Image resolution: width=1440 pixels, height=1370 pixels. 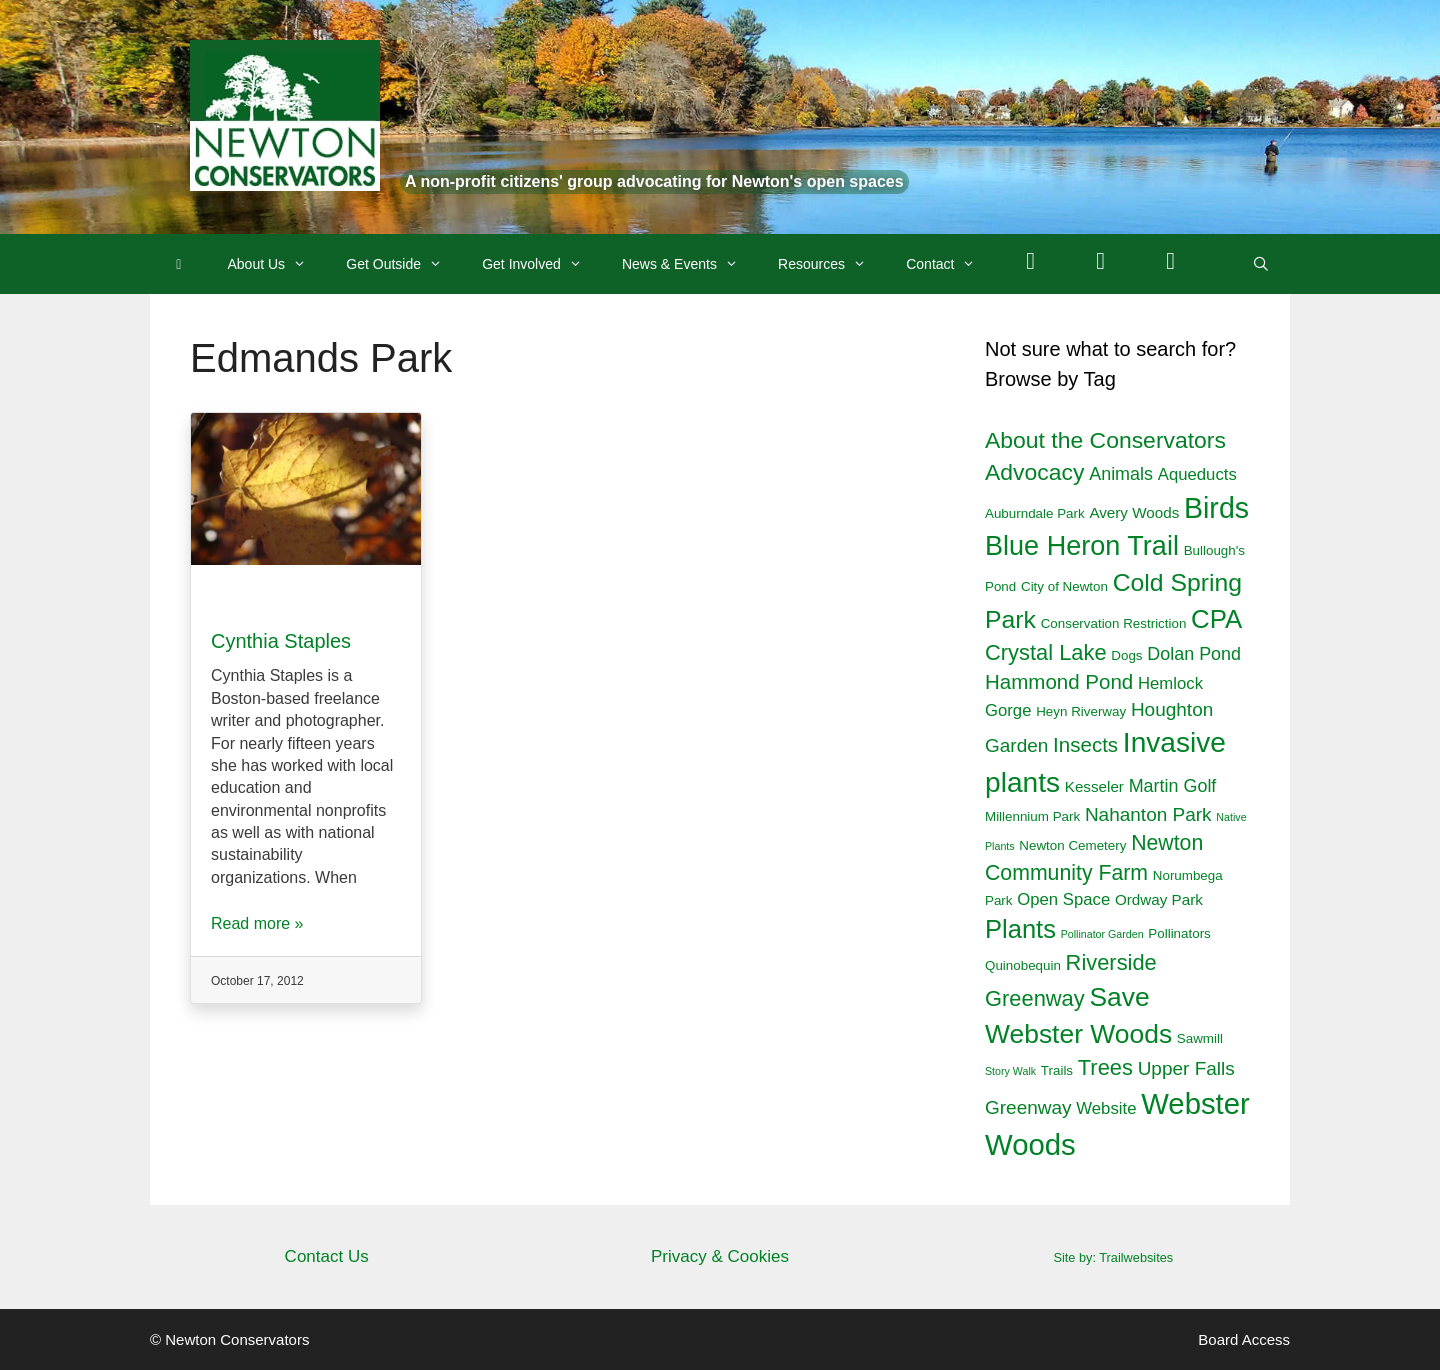 I want to click on Read more », so click(x=257, y=923).